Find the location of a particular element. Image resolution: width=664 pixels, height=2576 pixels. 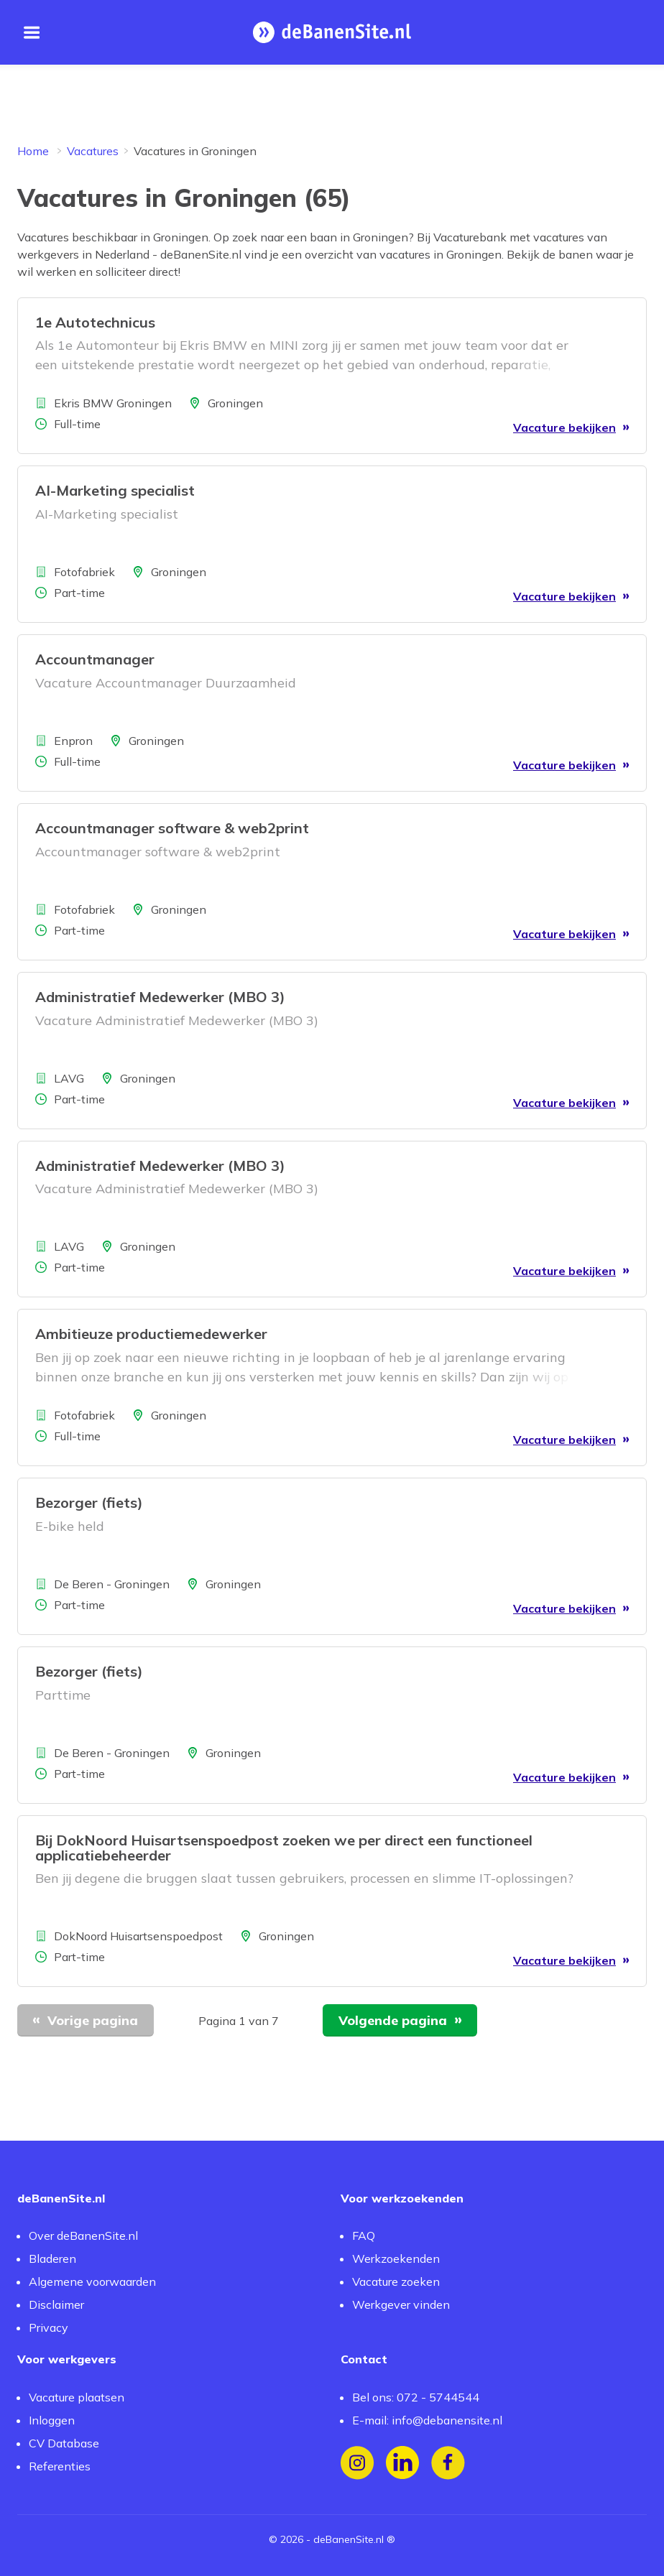

Accountmanager is located at coordinates (95, 659).